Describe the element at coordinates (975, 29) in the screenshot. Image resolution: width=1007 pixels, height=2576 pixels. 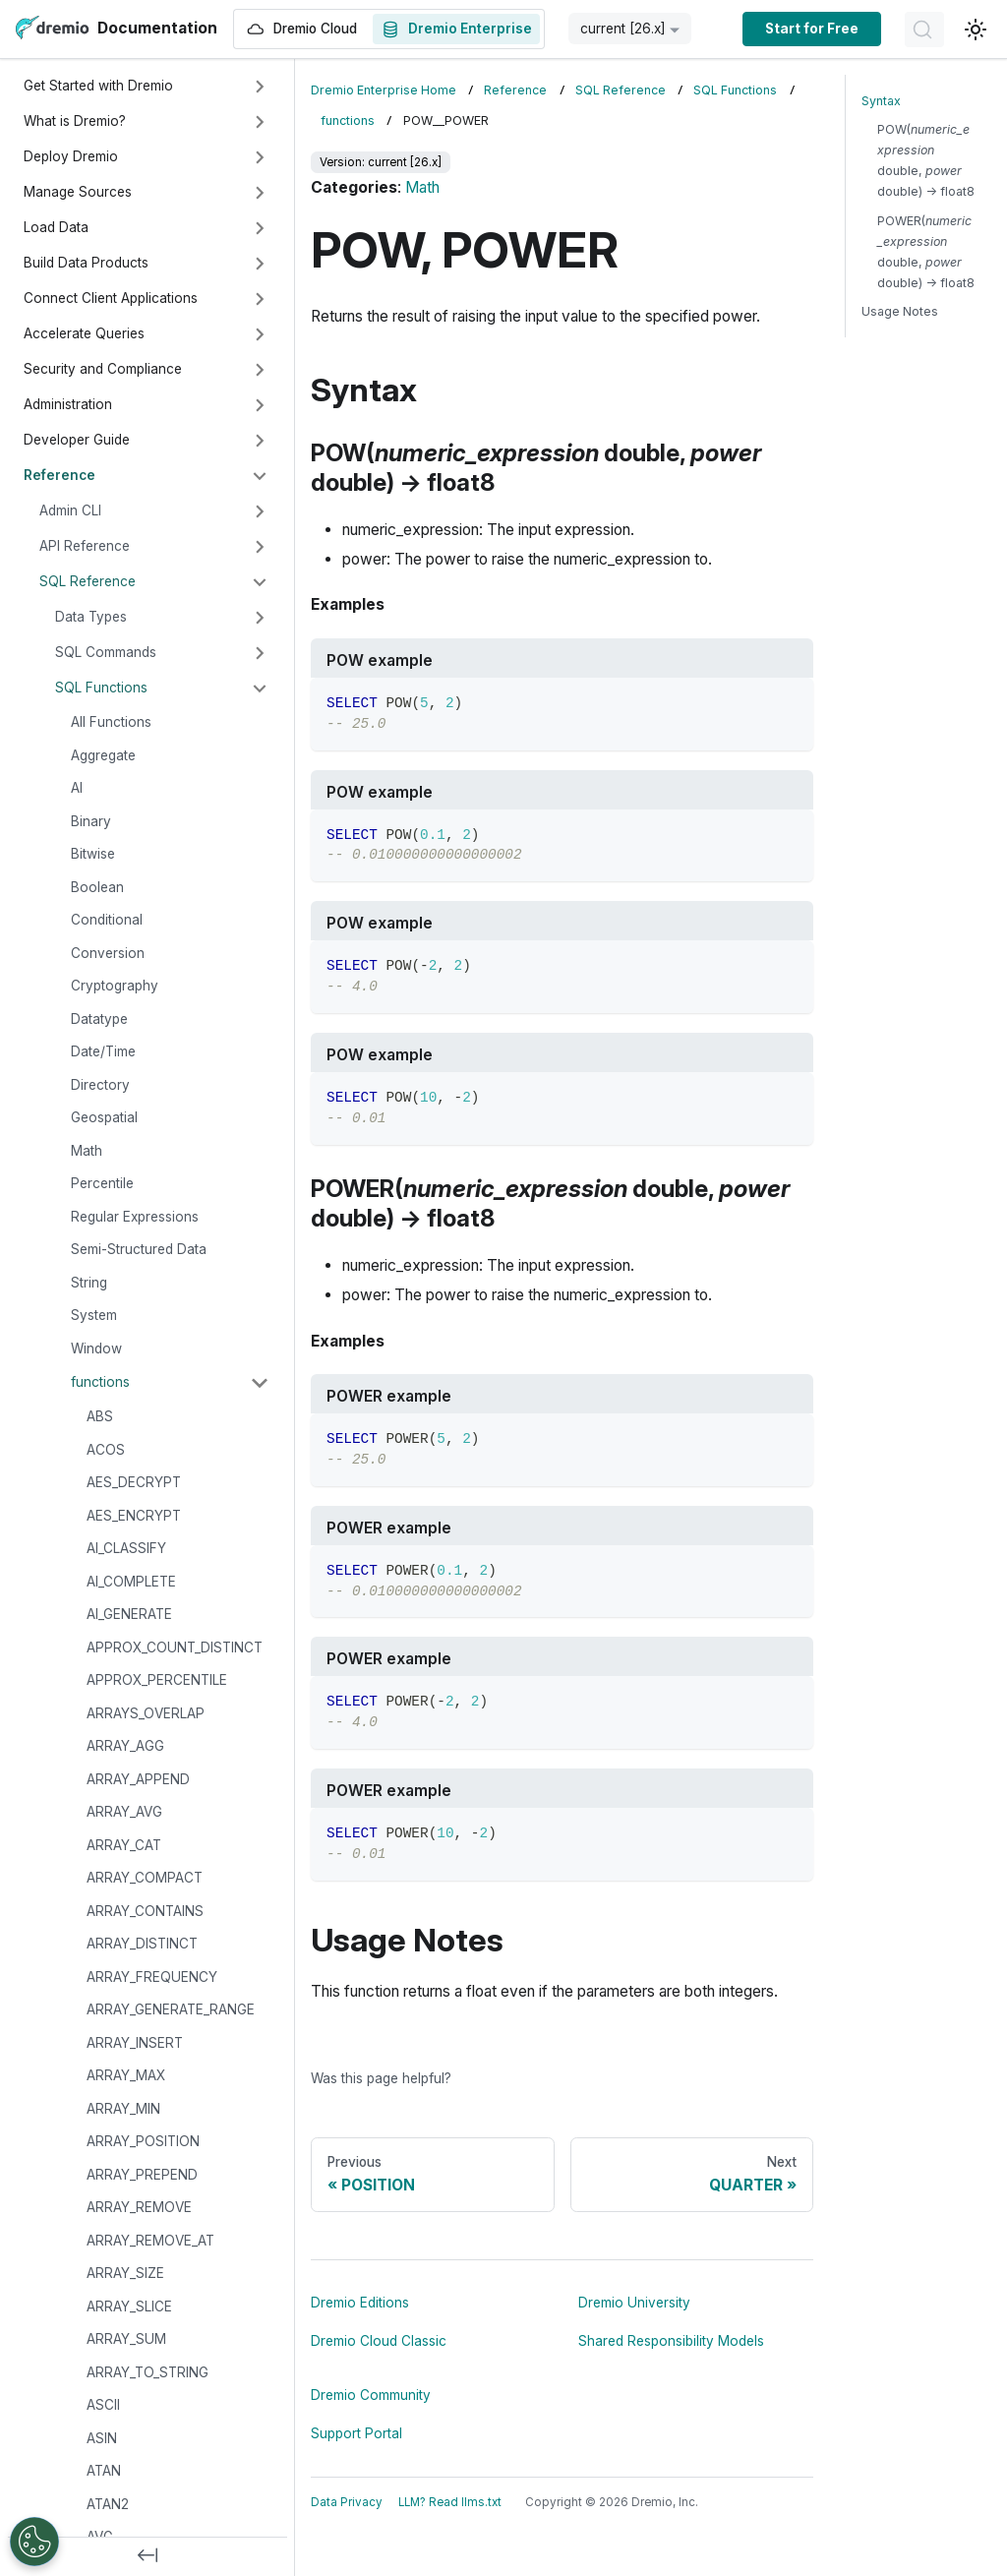
I see `[Switch between dark and light mode (currently light mode)]` at that location.